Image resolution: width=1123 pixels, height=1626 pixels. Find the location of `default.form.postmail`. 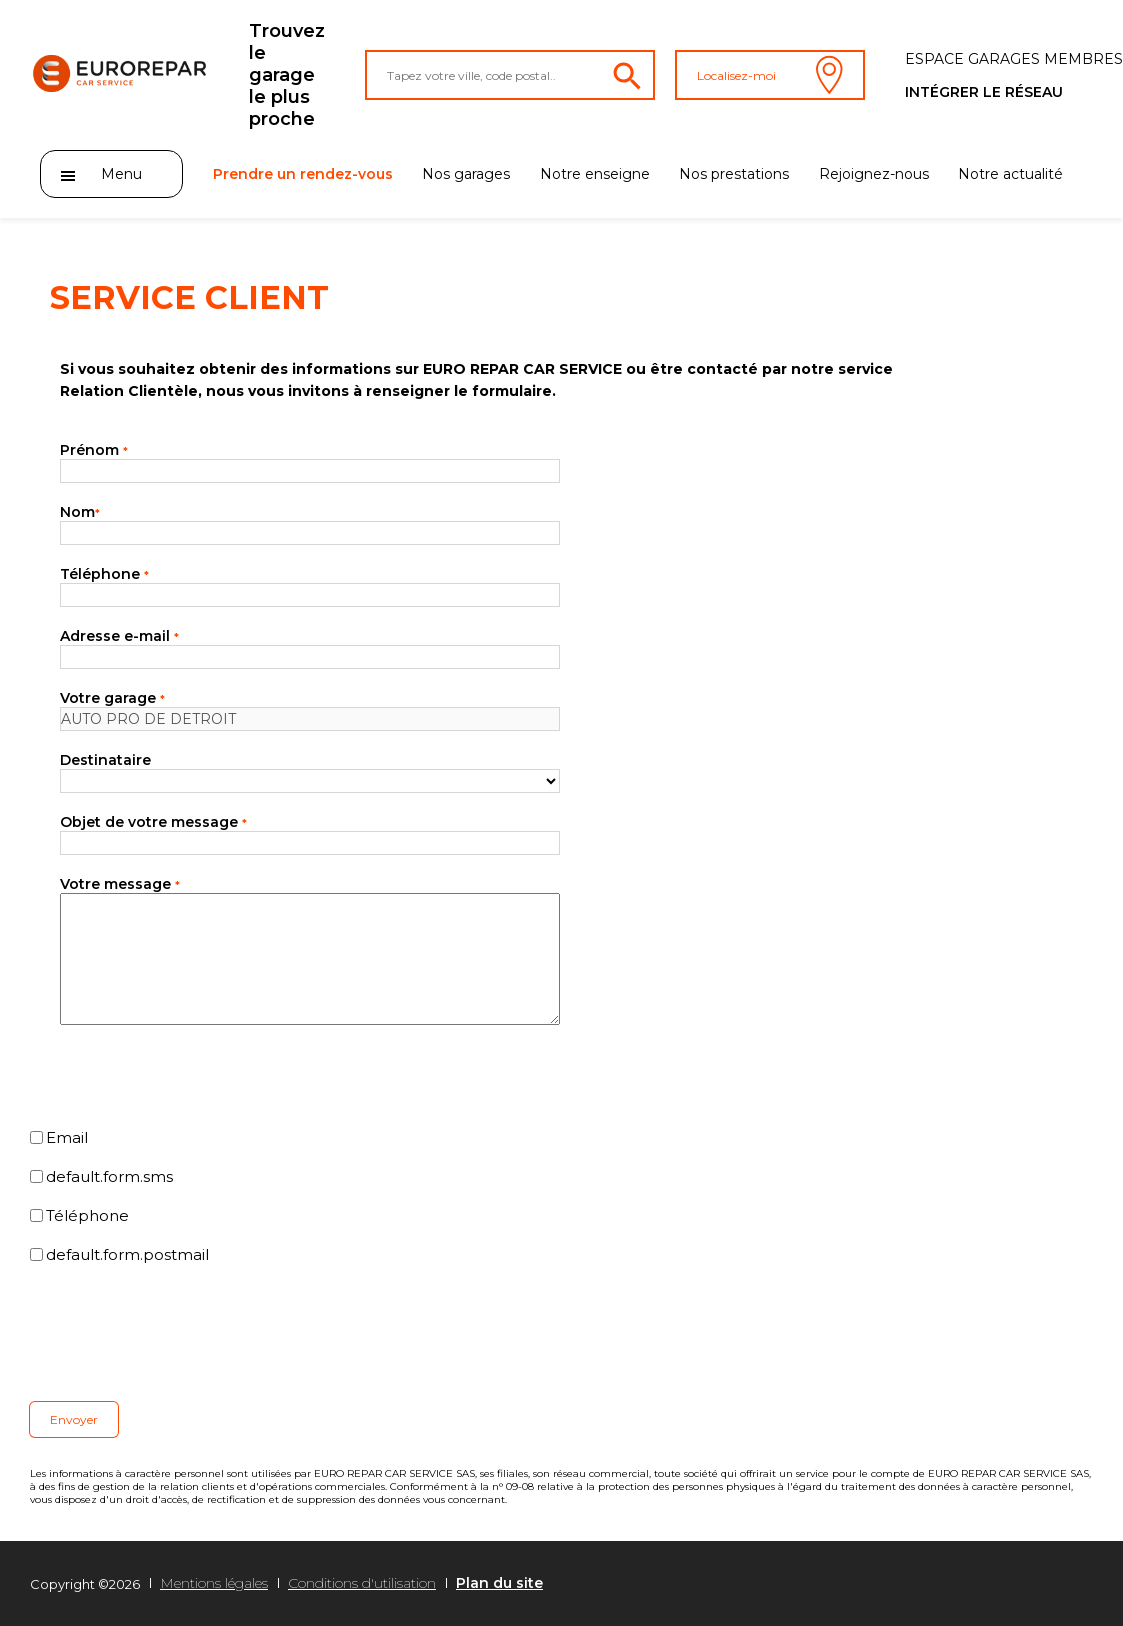

default.form.postmail is located at coordinates (127, 1254).